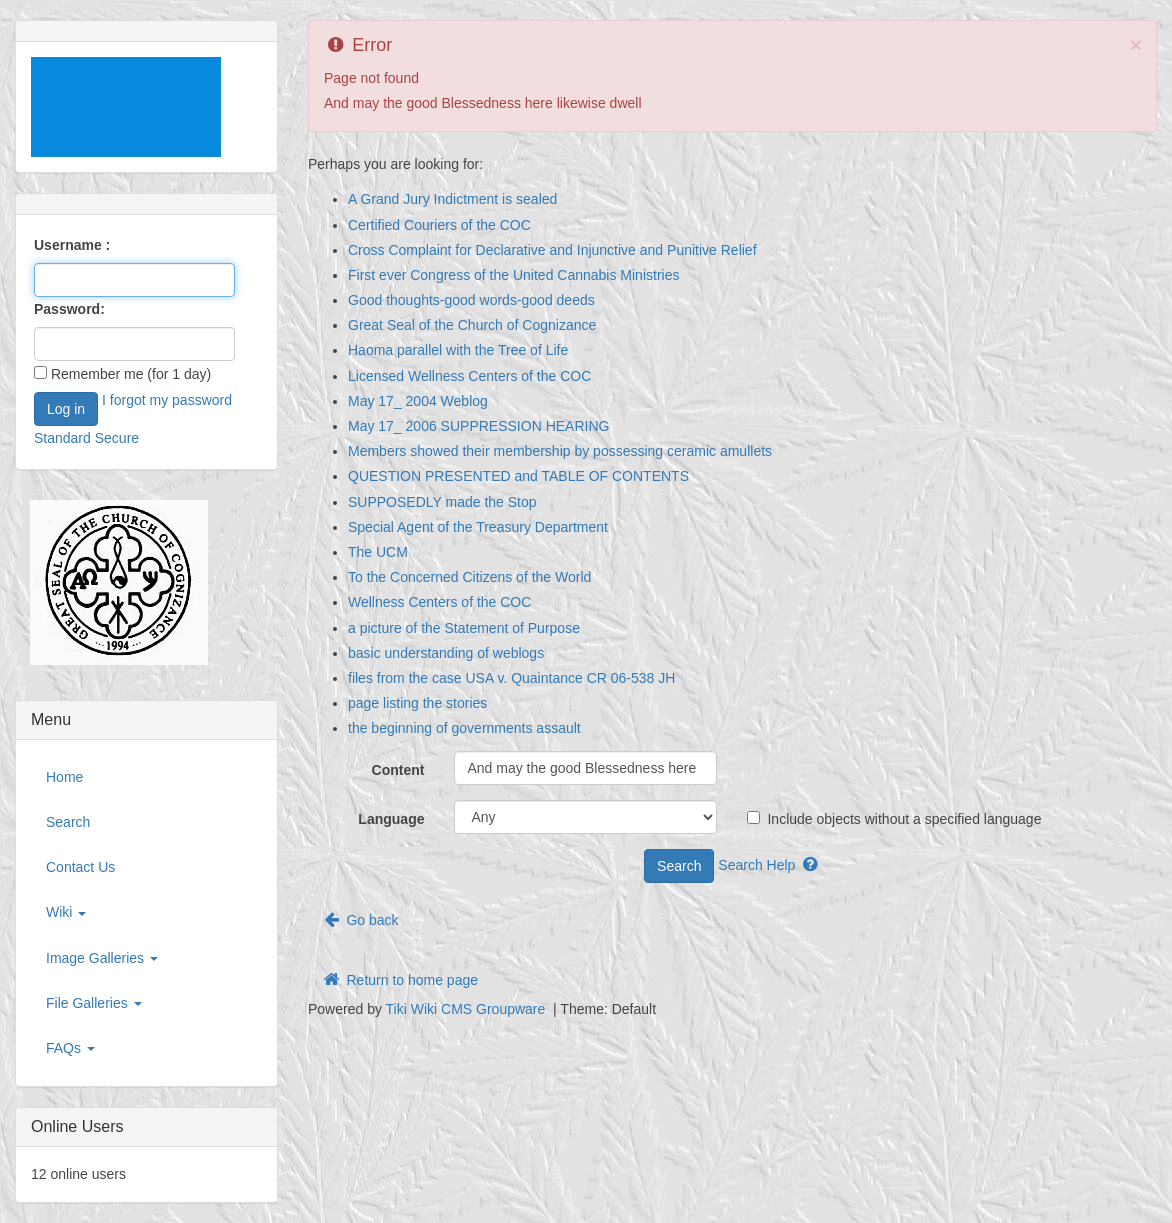 The width and height of the screenshot is (1172, 1223). What do you see at coordinates (360, 919) in the screenshot?
I see `Go back` at bounding box center [360, 919].